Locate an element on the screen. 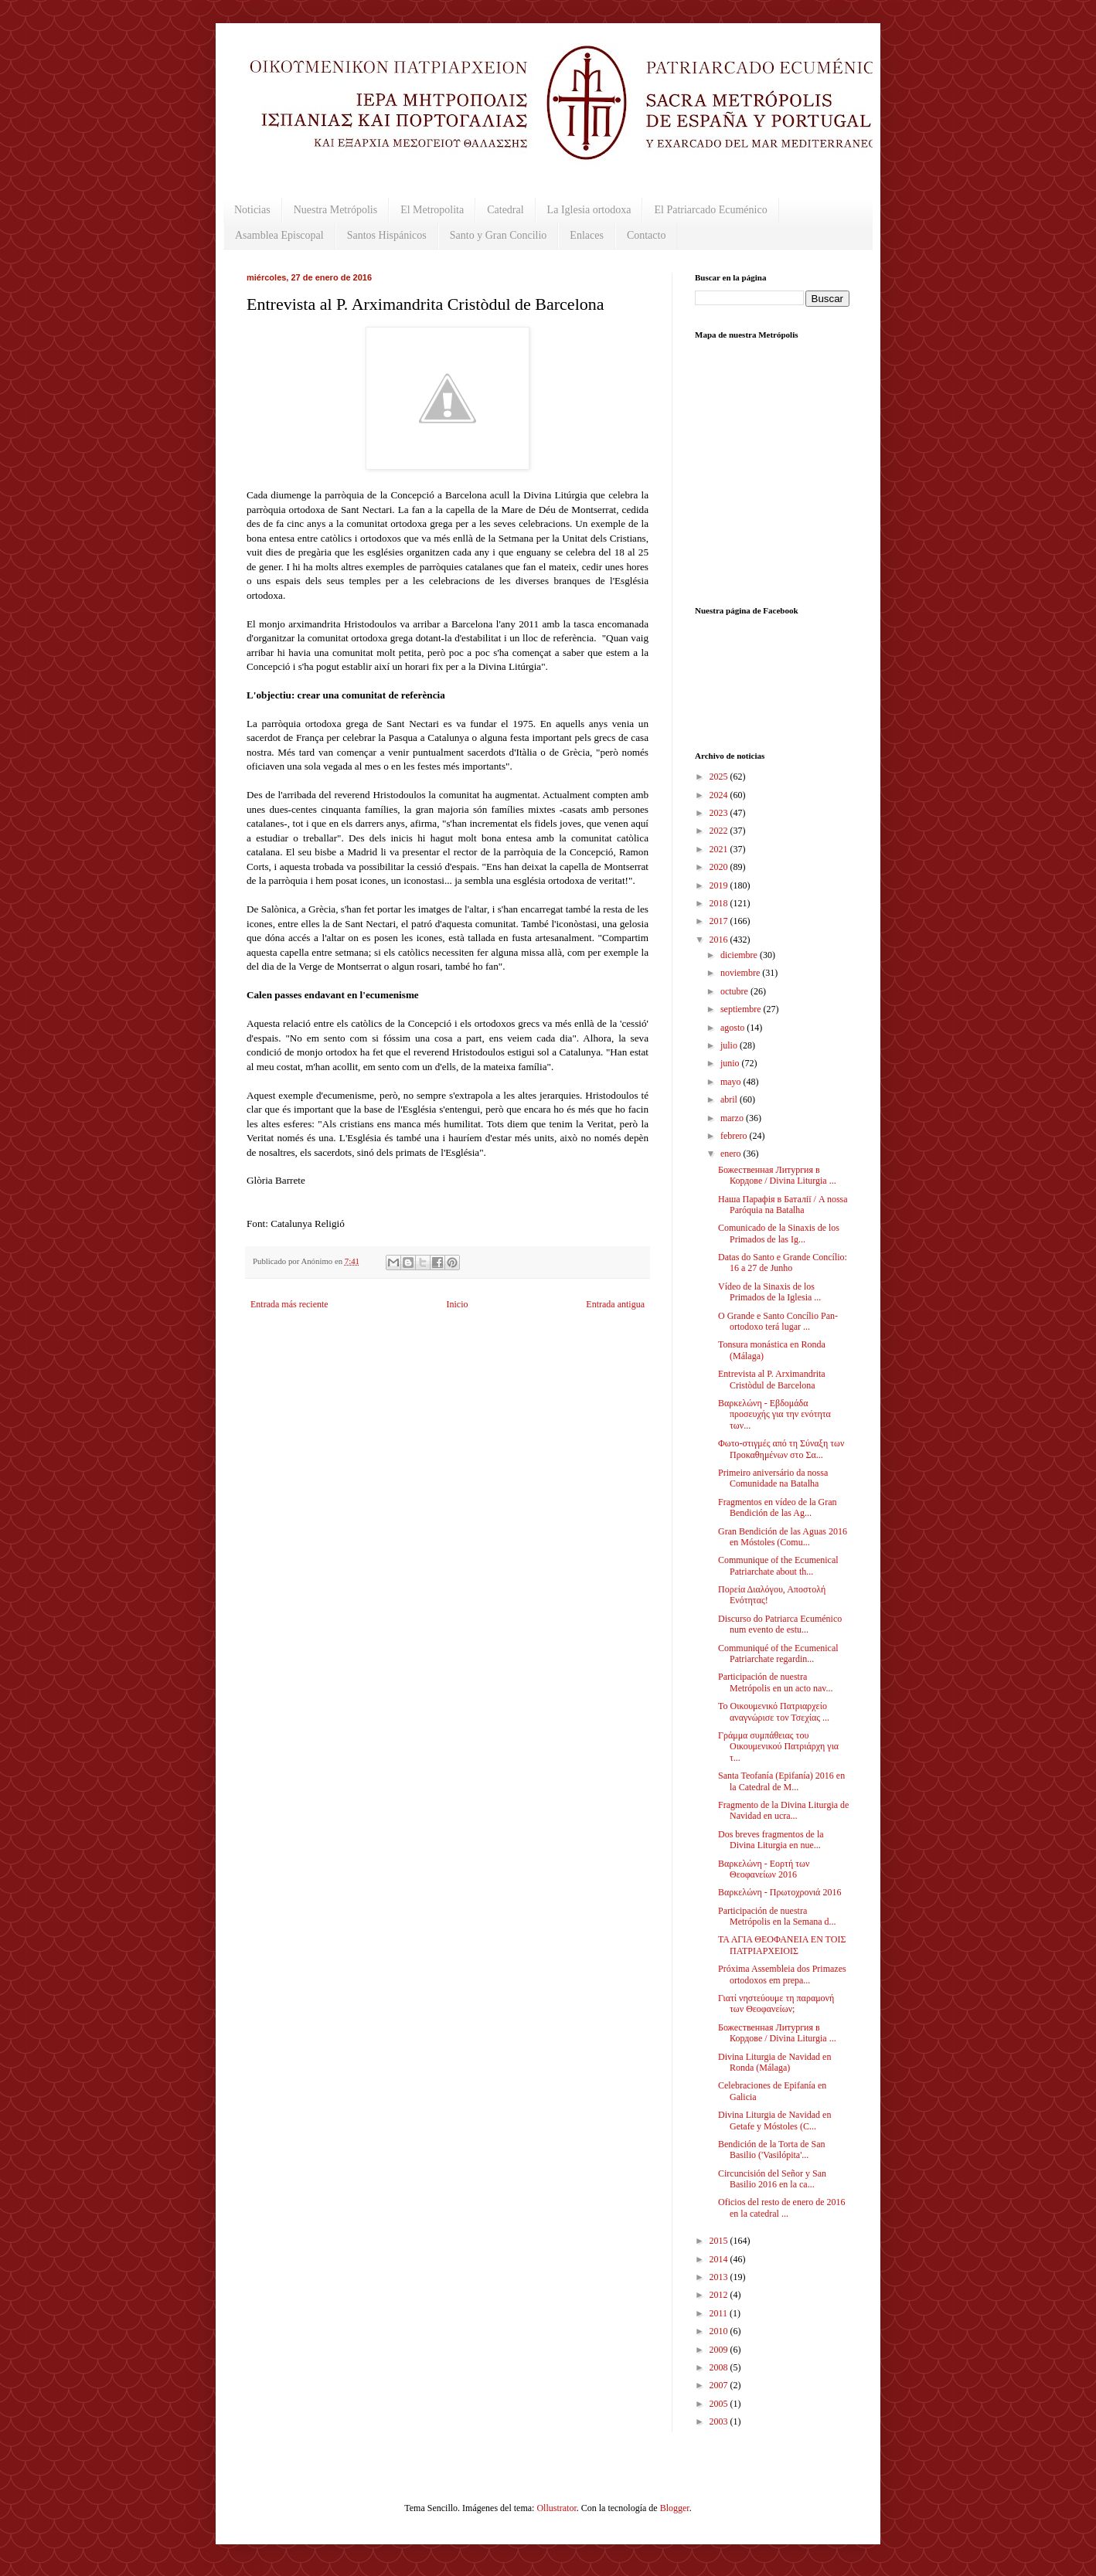  2021 is located at coordinates (720, 849).